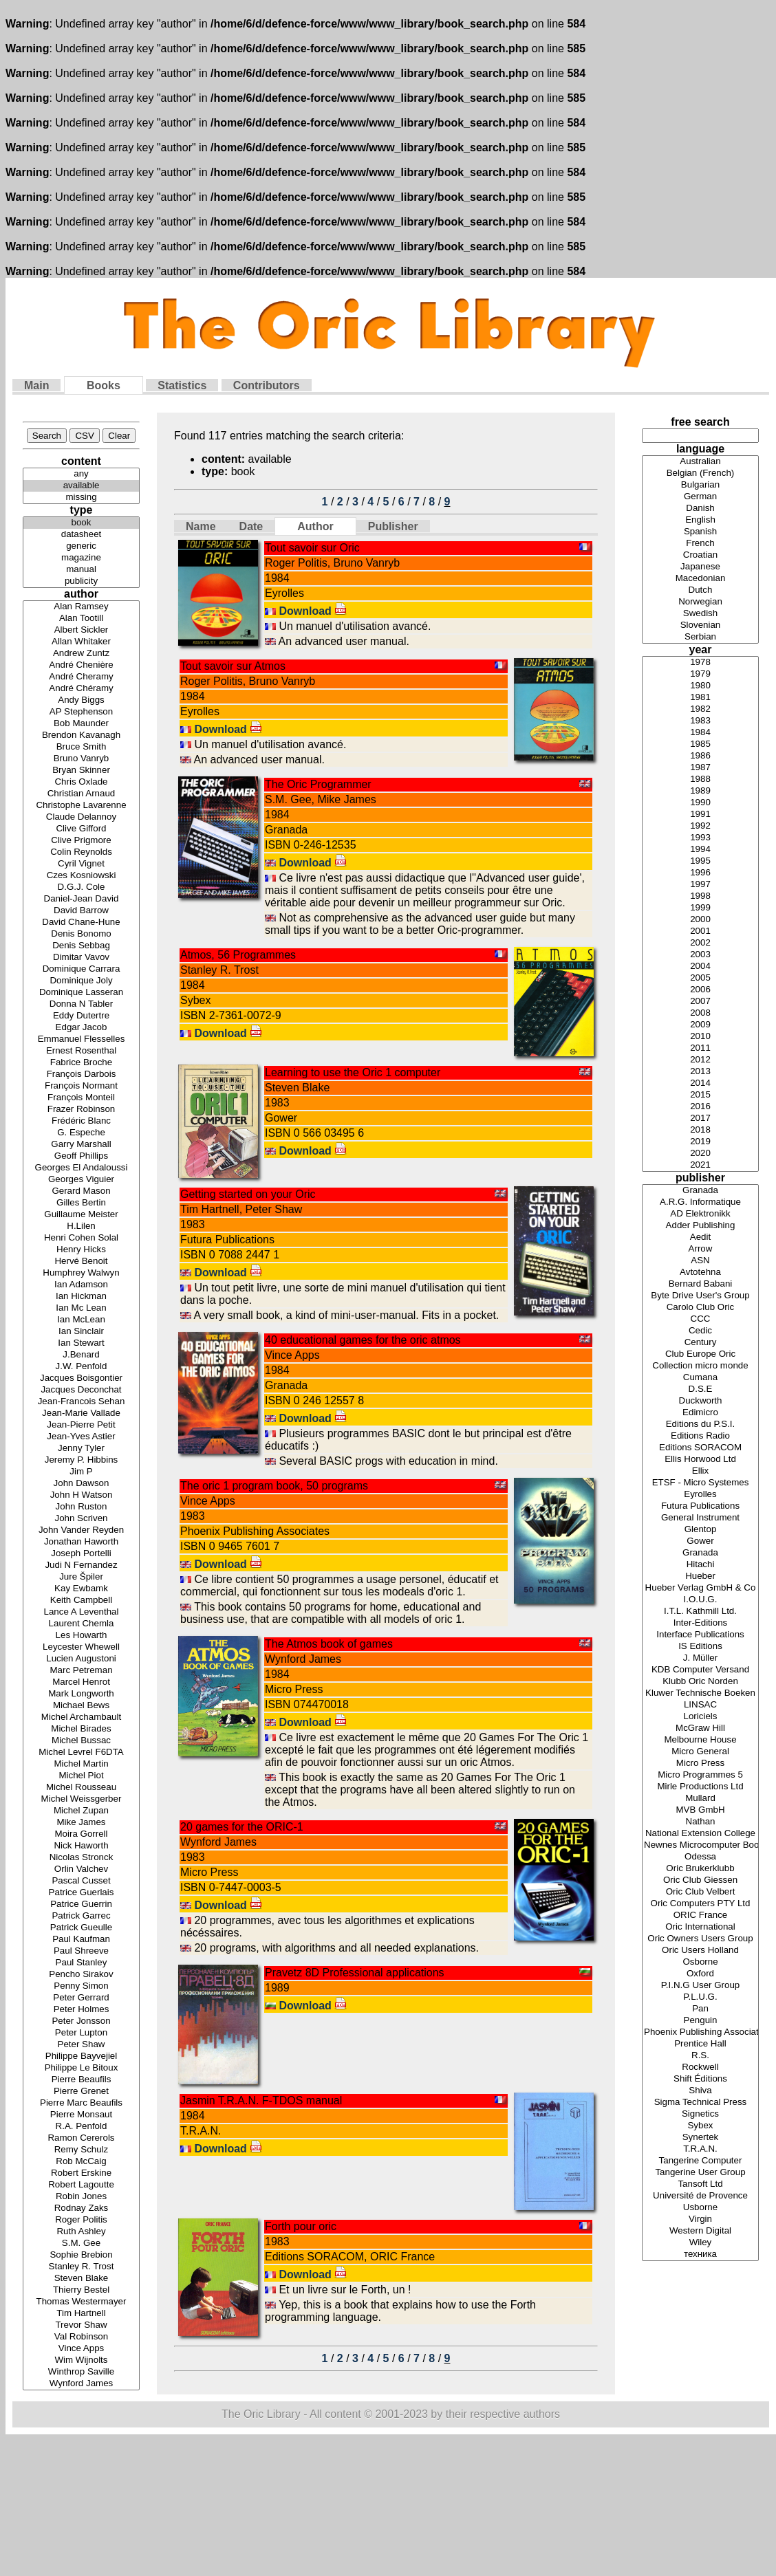 This screenshot has width=776, height=2576. What do you see at coordinates (81, 1238) in the screenshot?
I see `Henri Cohen Solal` at bounding box center [81, 1238].